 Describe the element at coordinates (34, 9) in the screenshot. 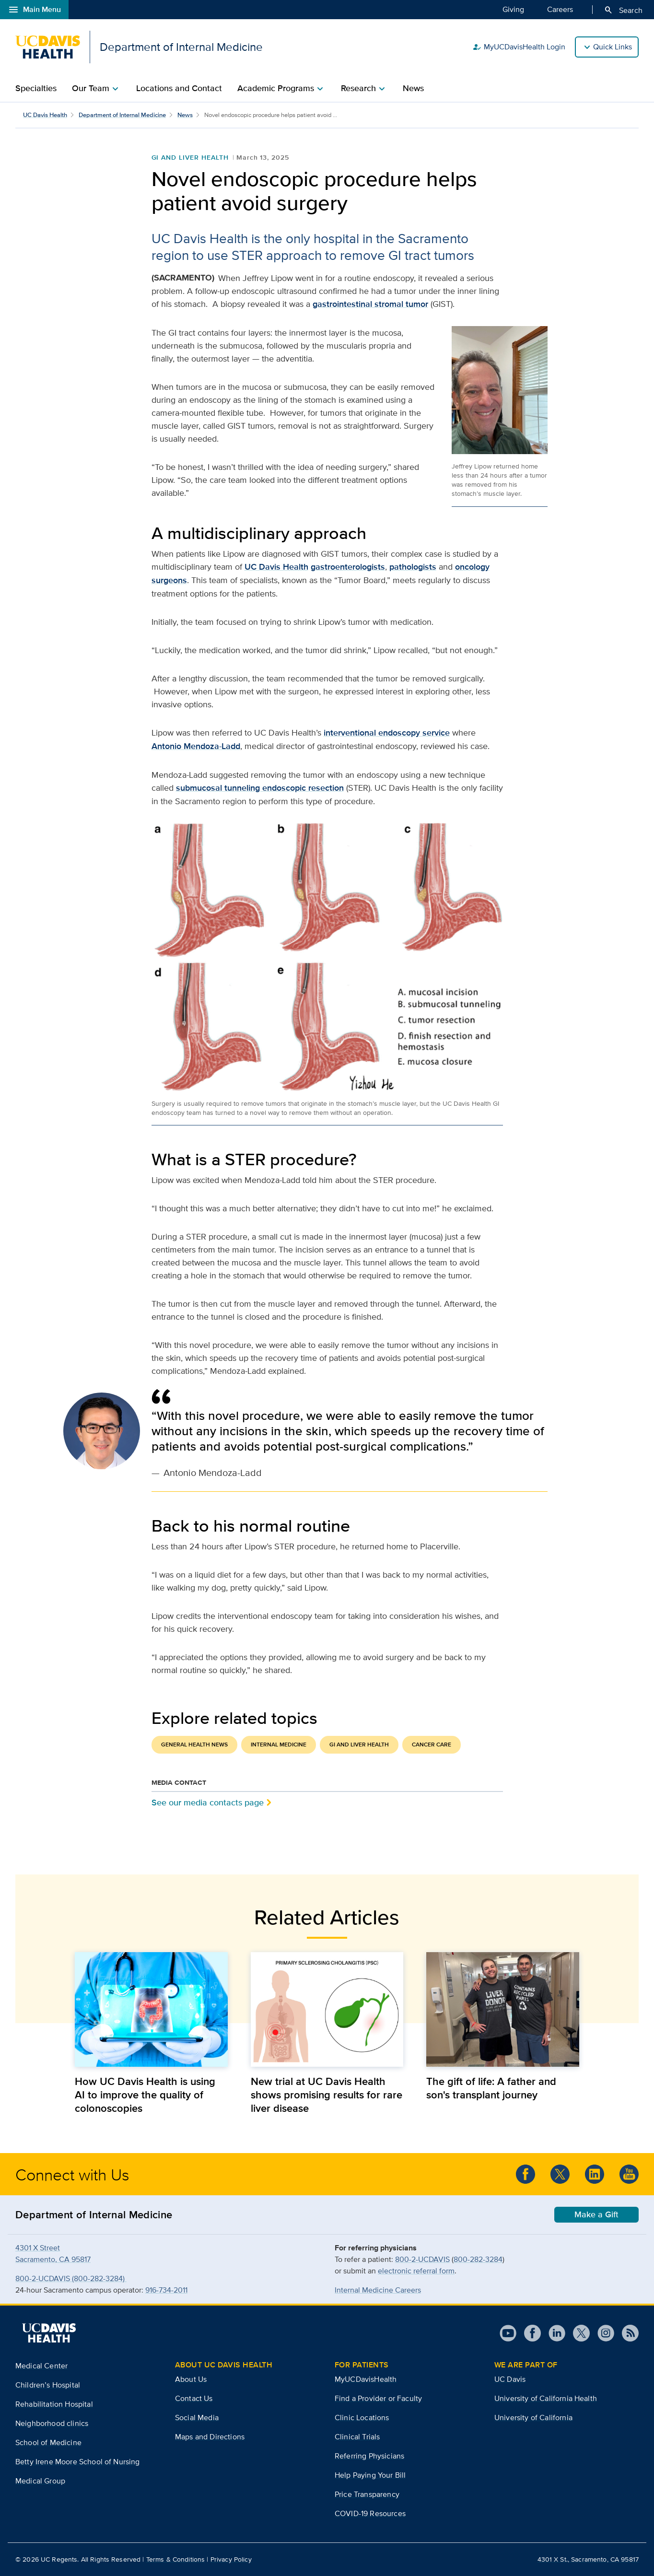

I see `Main Menu` at that location.